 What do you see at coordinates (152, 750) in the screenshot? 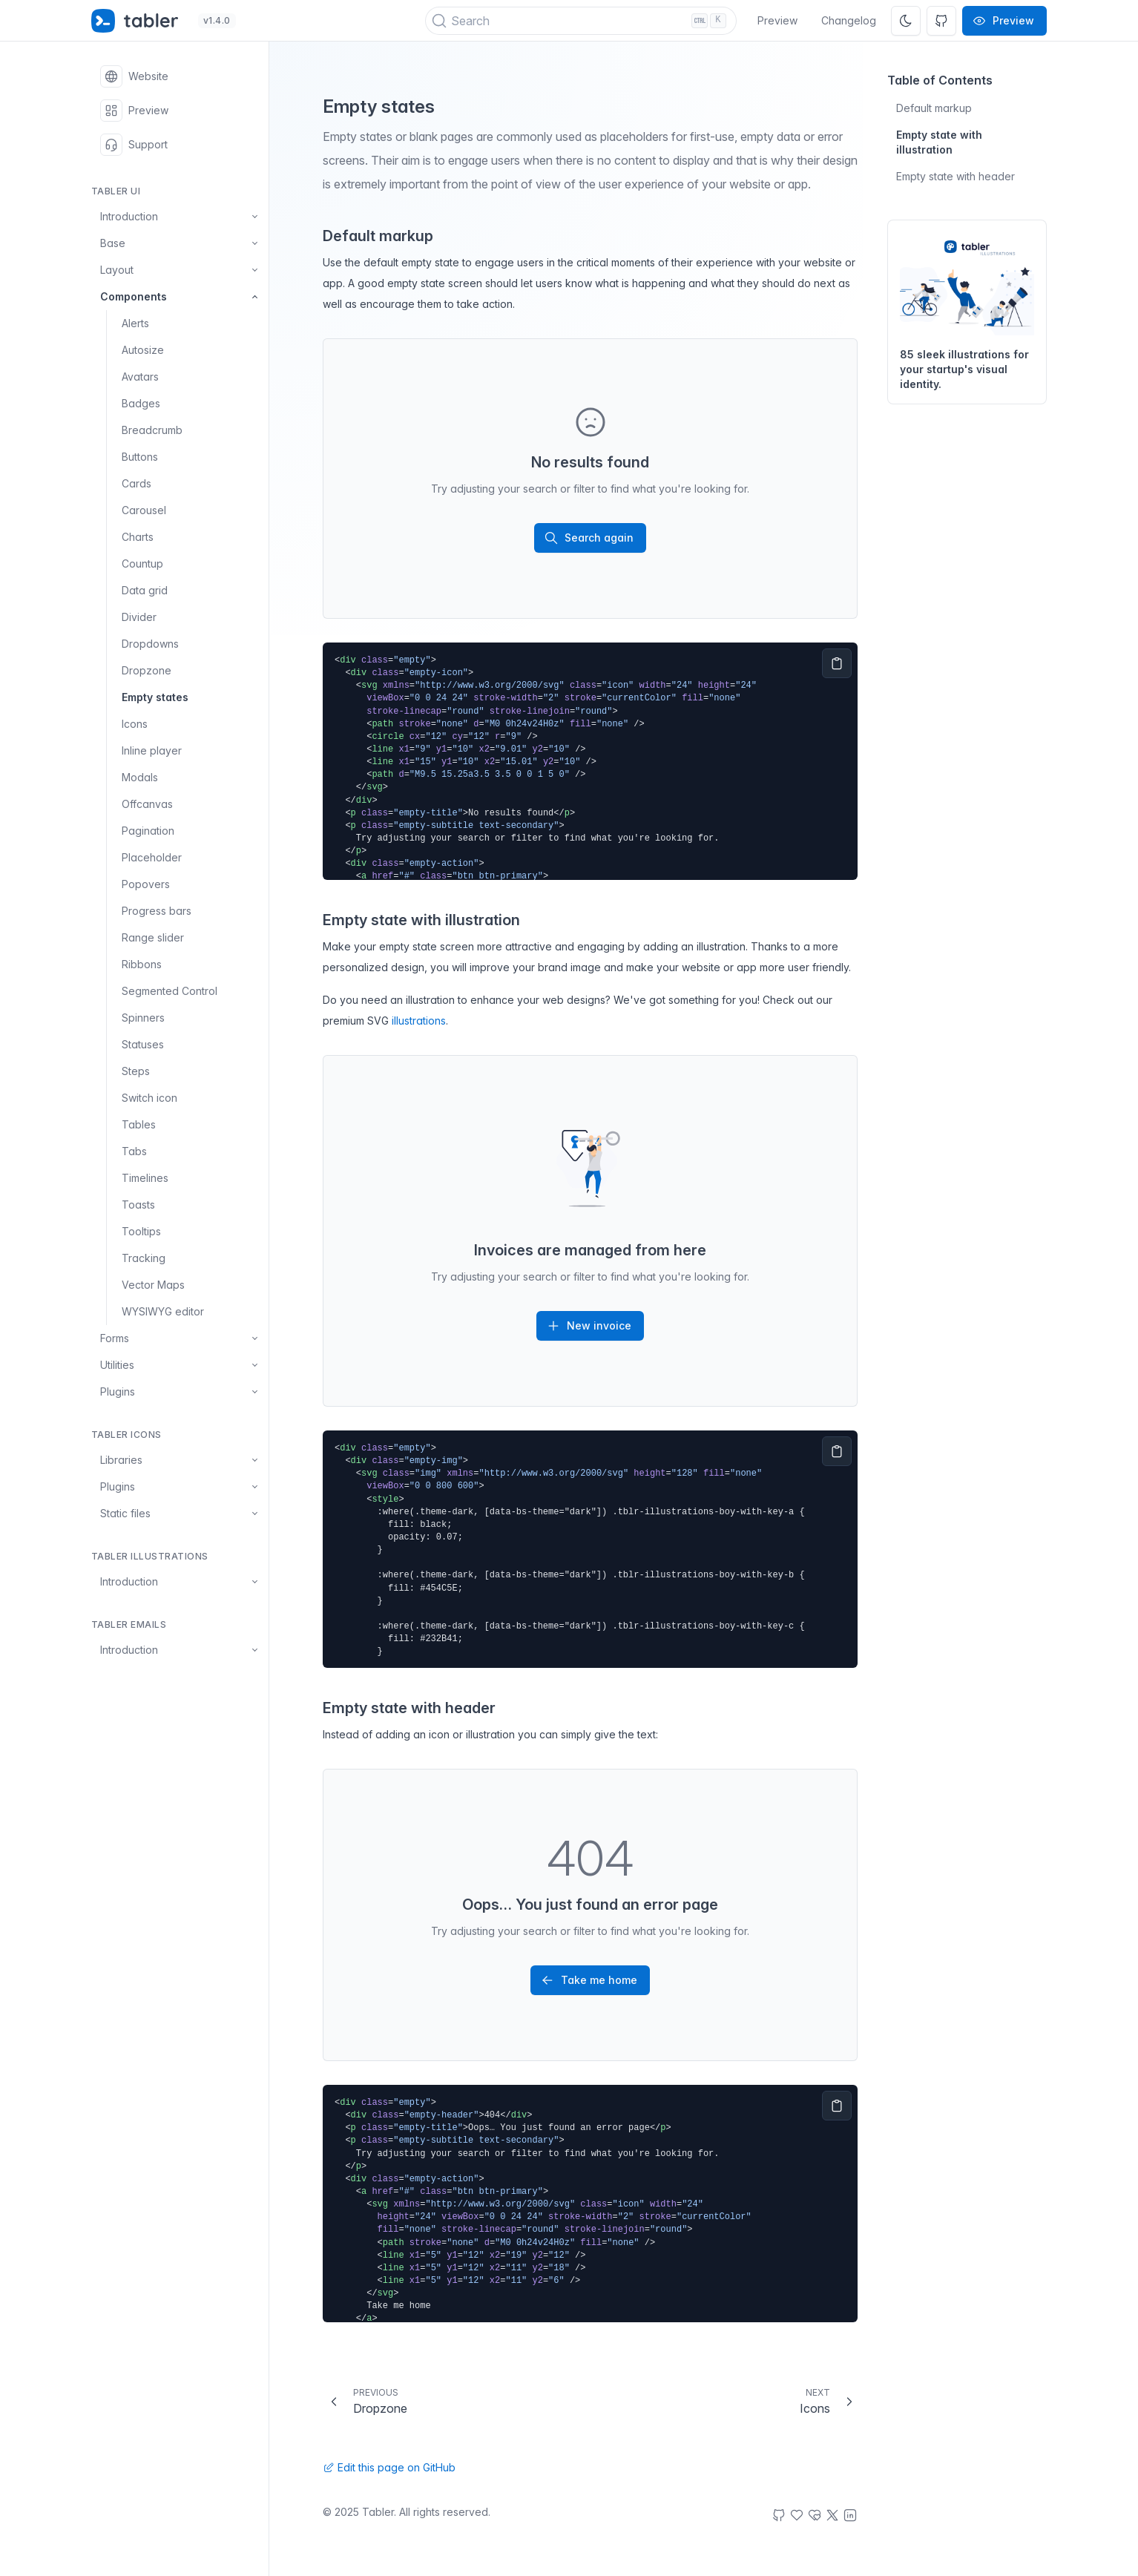
I see `Inline player` at bounding box center [152, 750].